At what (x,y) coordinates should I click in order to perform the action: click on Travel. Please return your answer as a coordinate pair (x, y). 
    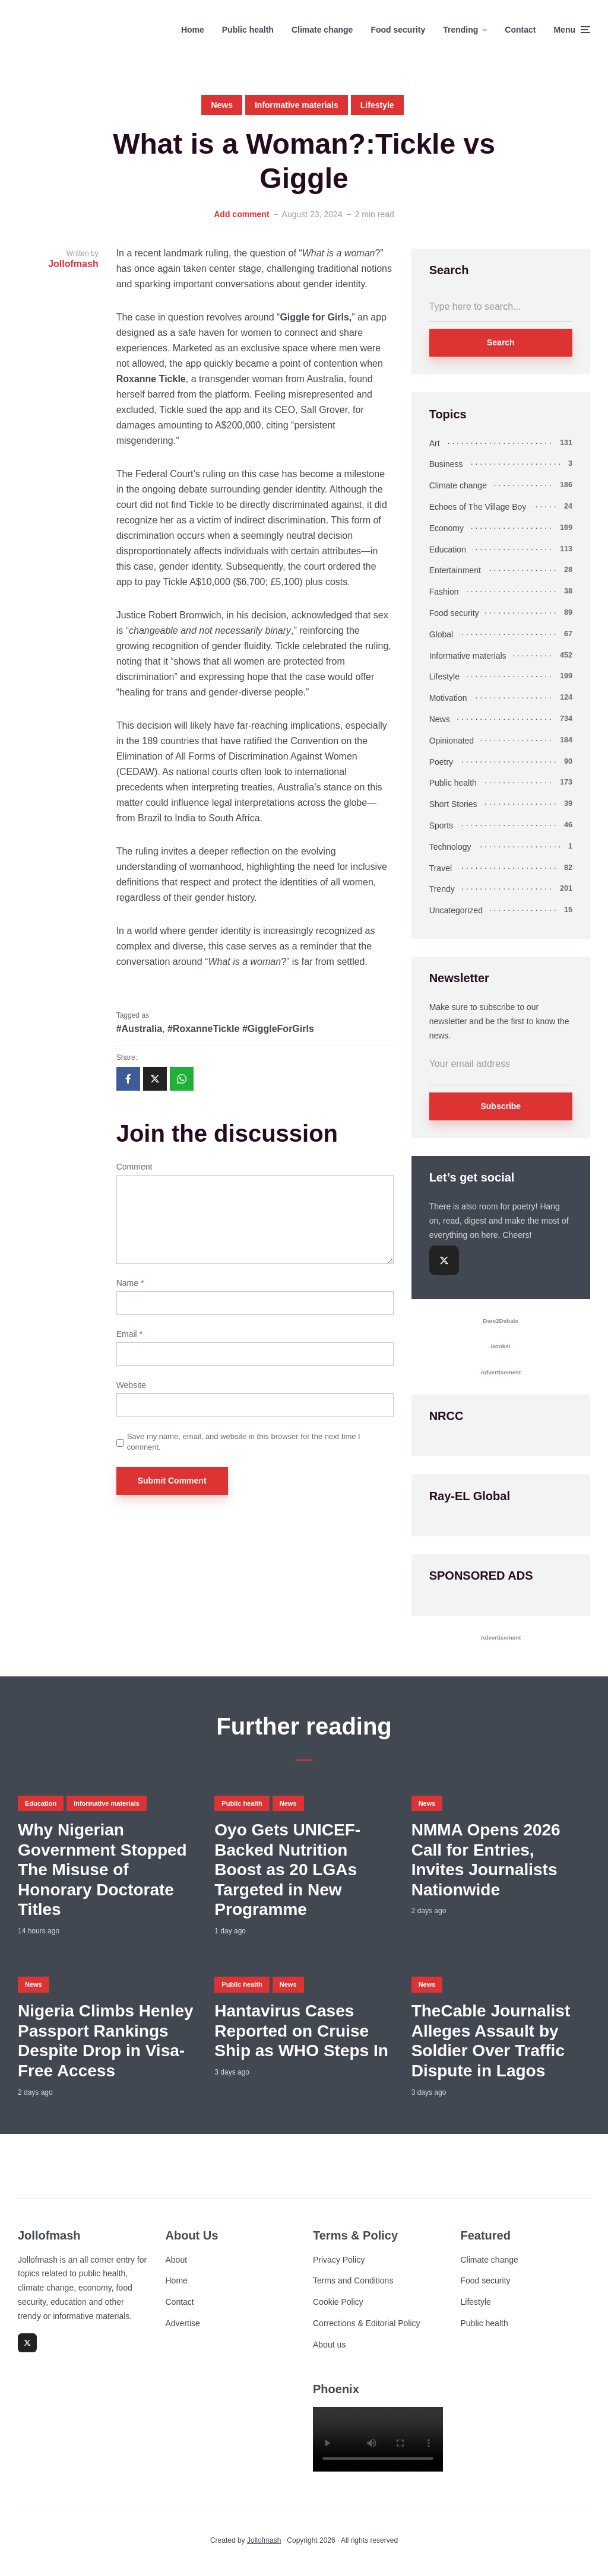
    Looking at the image, I should click on (440, 868).